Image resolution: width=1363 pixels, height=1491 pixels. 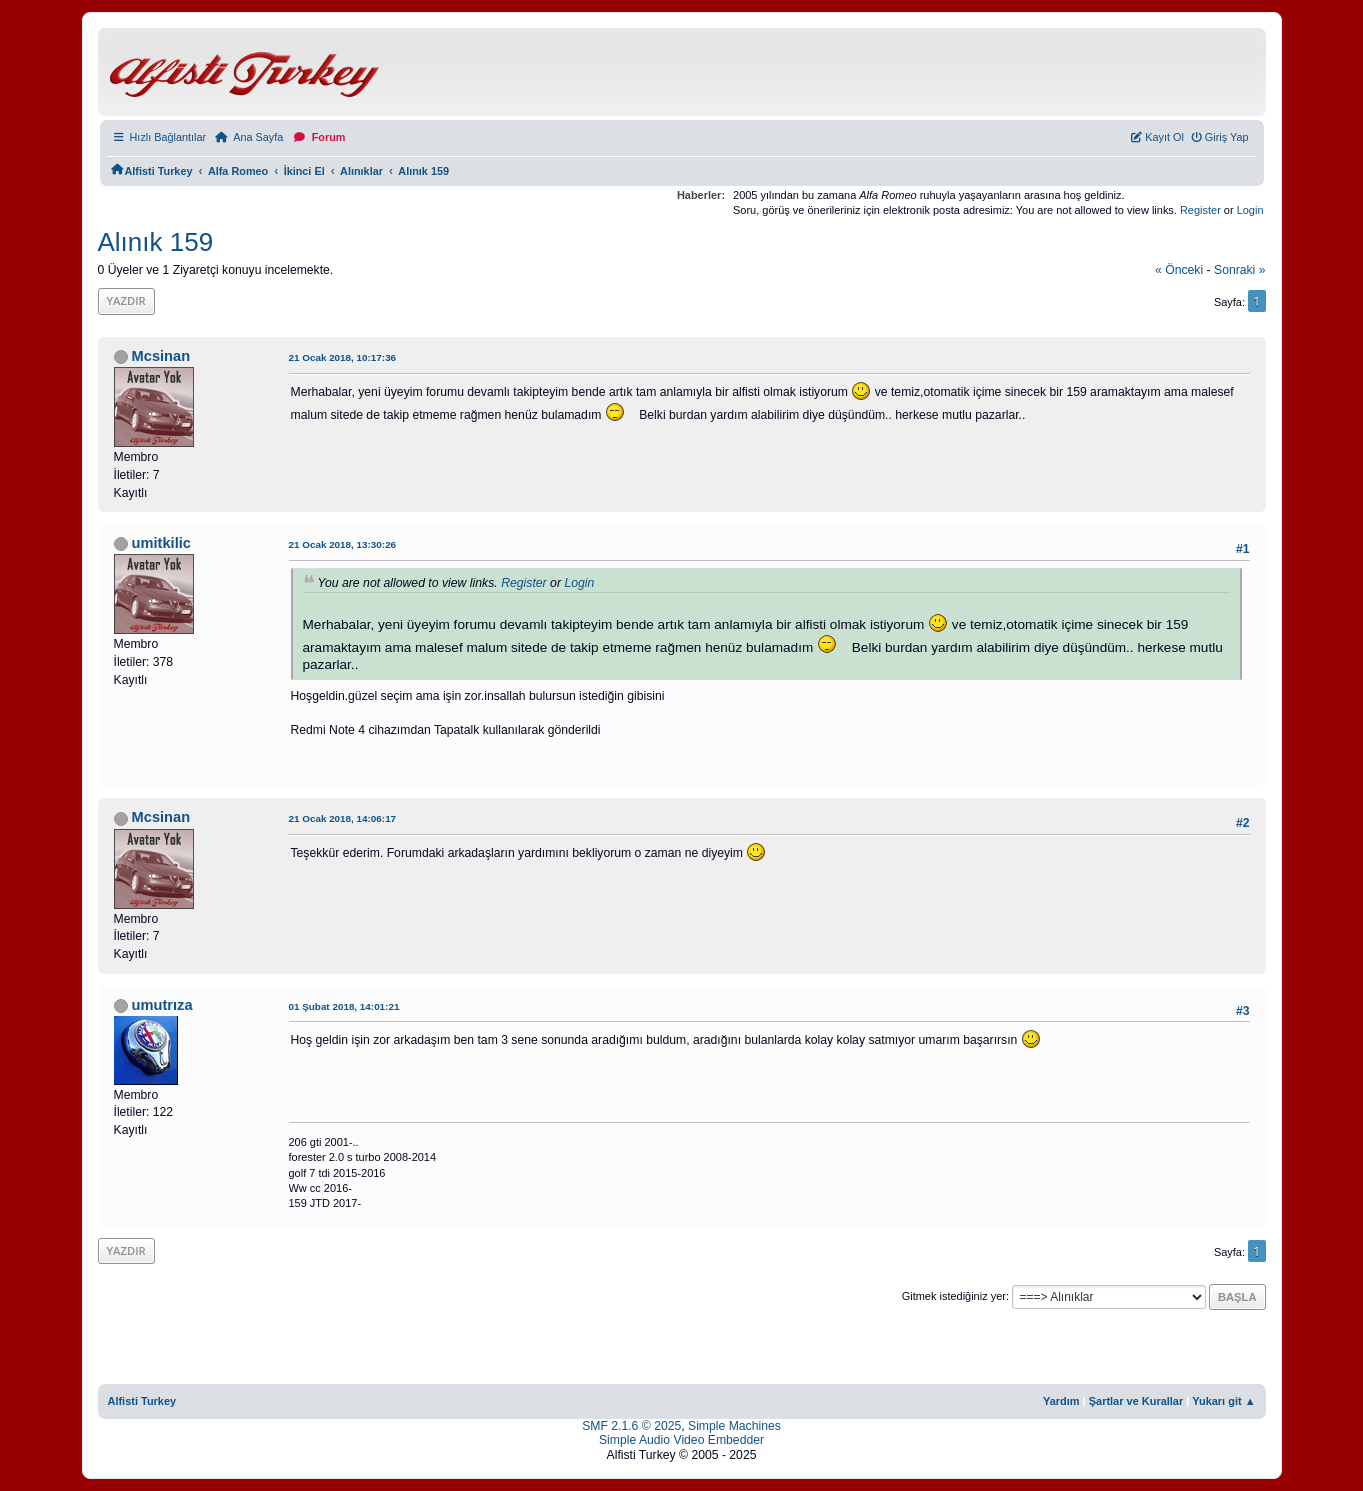 I want to click on Yazdır, so click(x=126, y=300).